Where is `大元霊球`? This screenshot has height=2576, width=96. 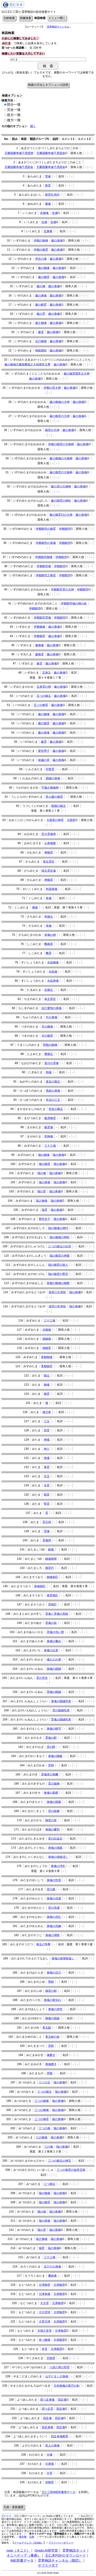 大元霊球 is located at coordinates (44, 2312).